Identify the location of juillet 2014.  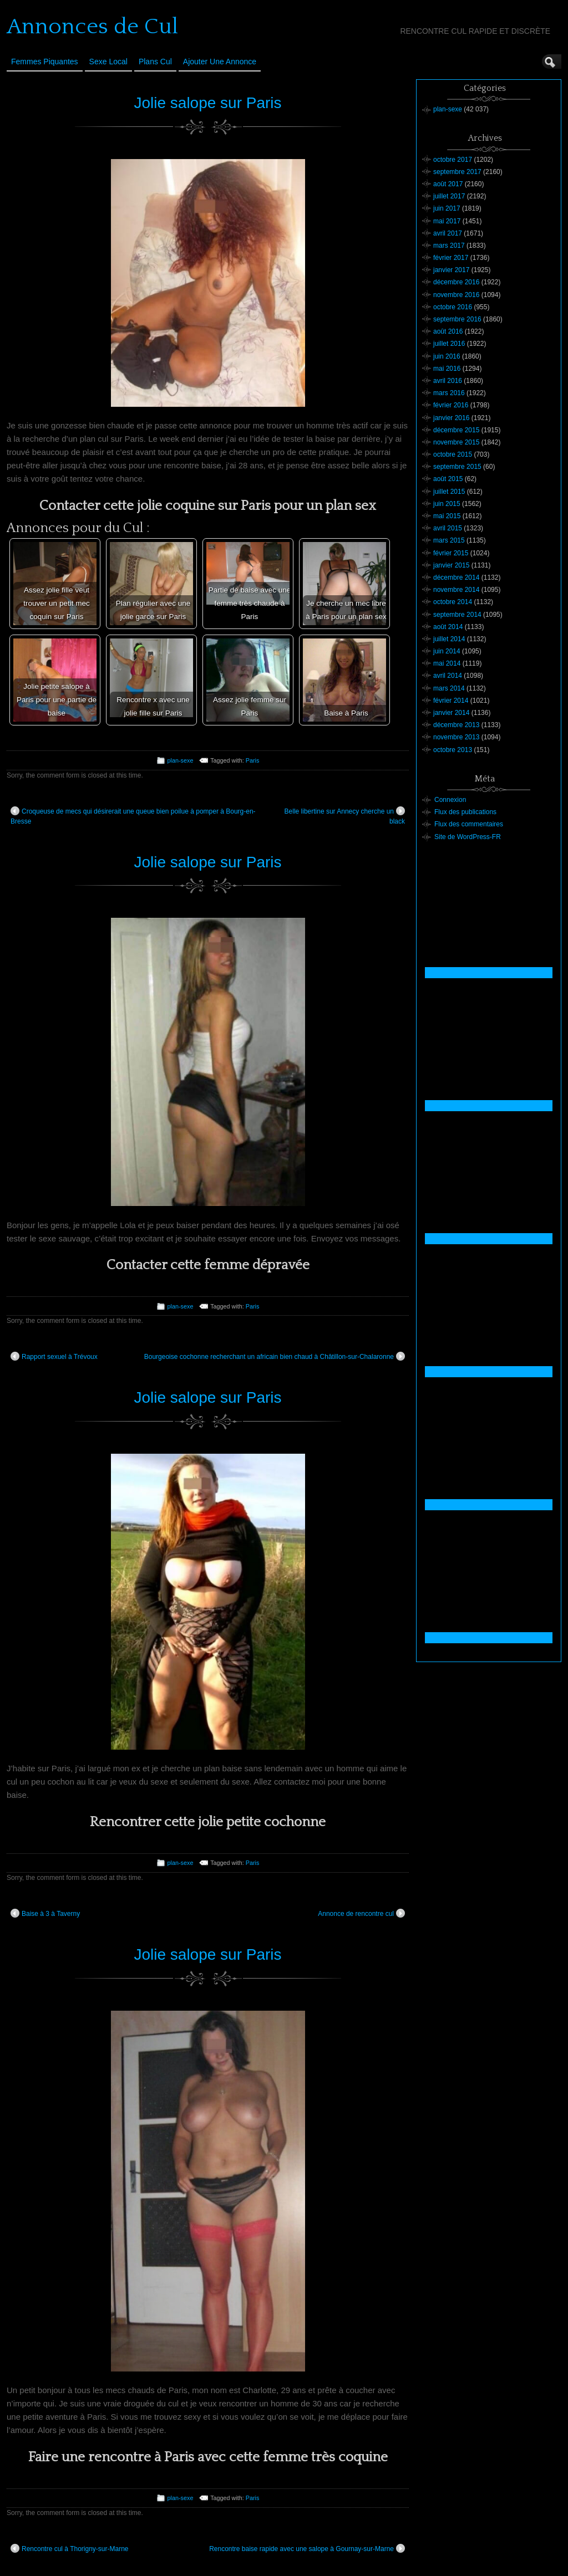
(449, 639).